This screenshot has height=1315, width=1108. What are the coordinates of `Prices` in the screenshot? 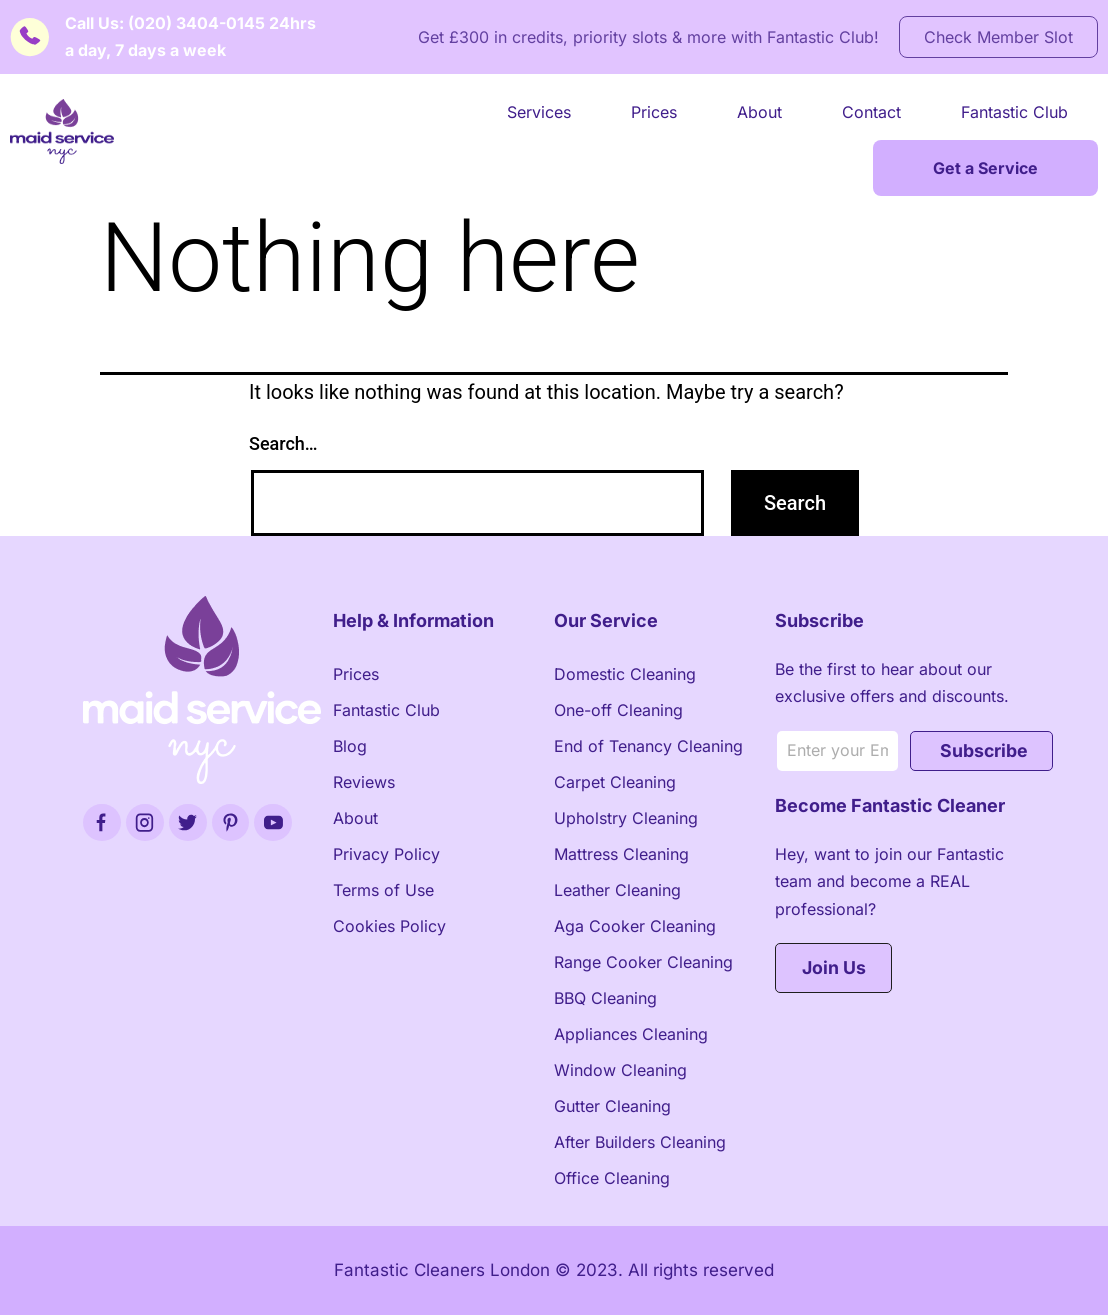 It's located at (654, 112).